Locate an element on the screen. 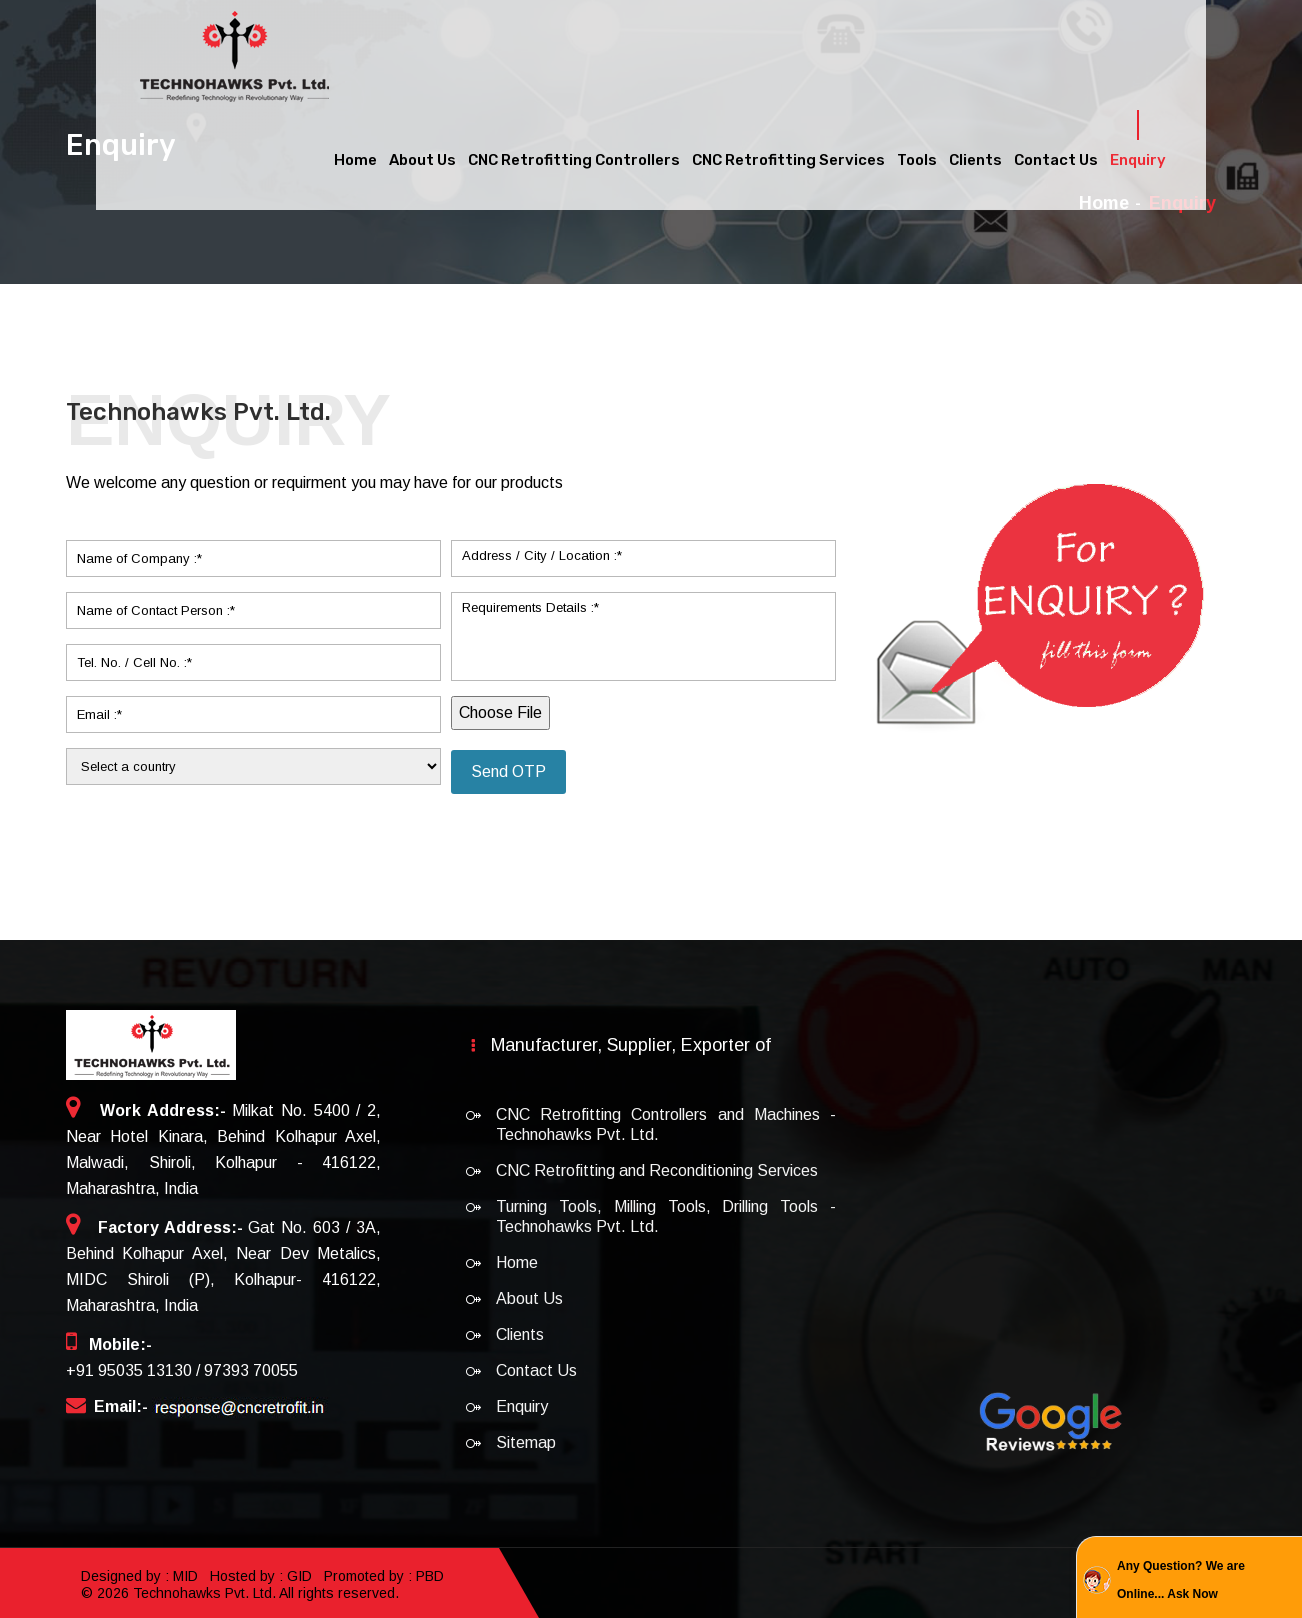  Turning Tools, Milling Tools, Drilling Tools - Technohawks Pvt. Ltd. is located at coordinates (666, 1216).